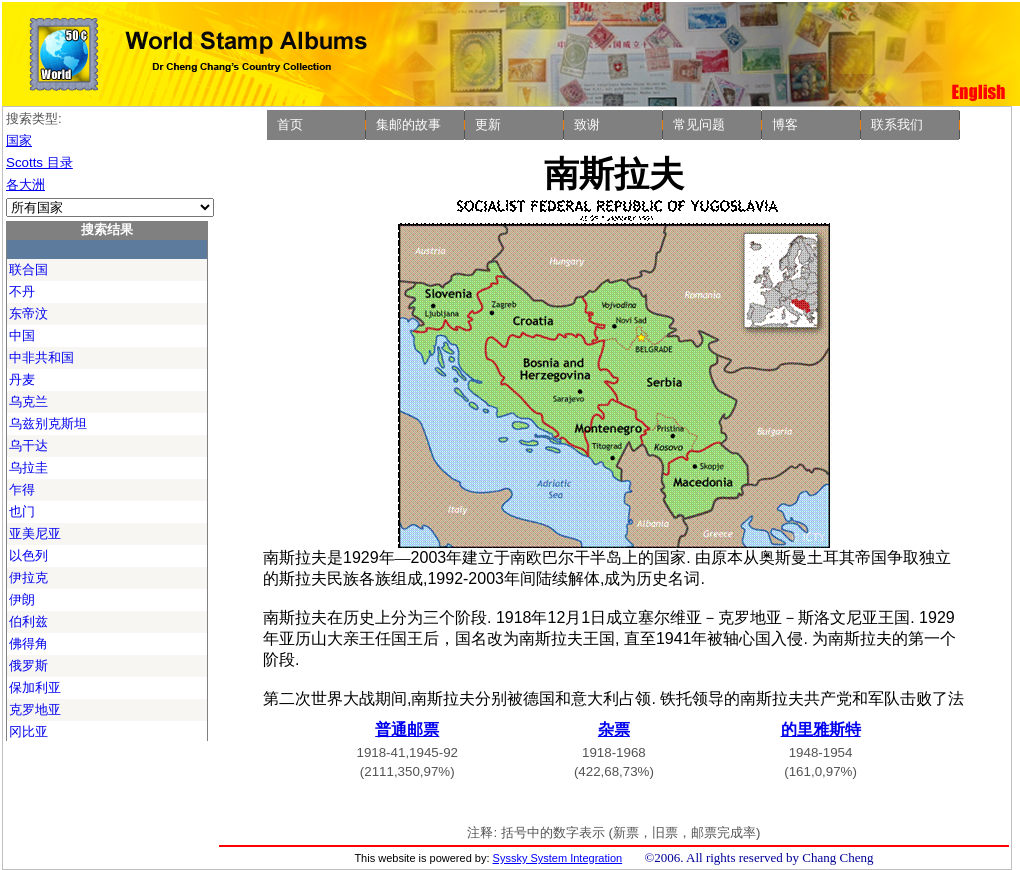 The height and width of the screenshot is (870, 1020). I want to click on 的里雅斯特, so click(821, 729).